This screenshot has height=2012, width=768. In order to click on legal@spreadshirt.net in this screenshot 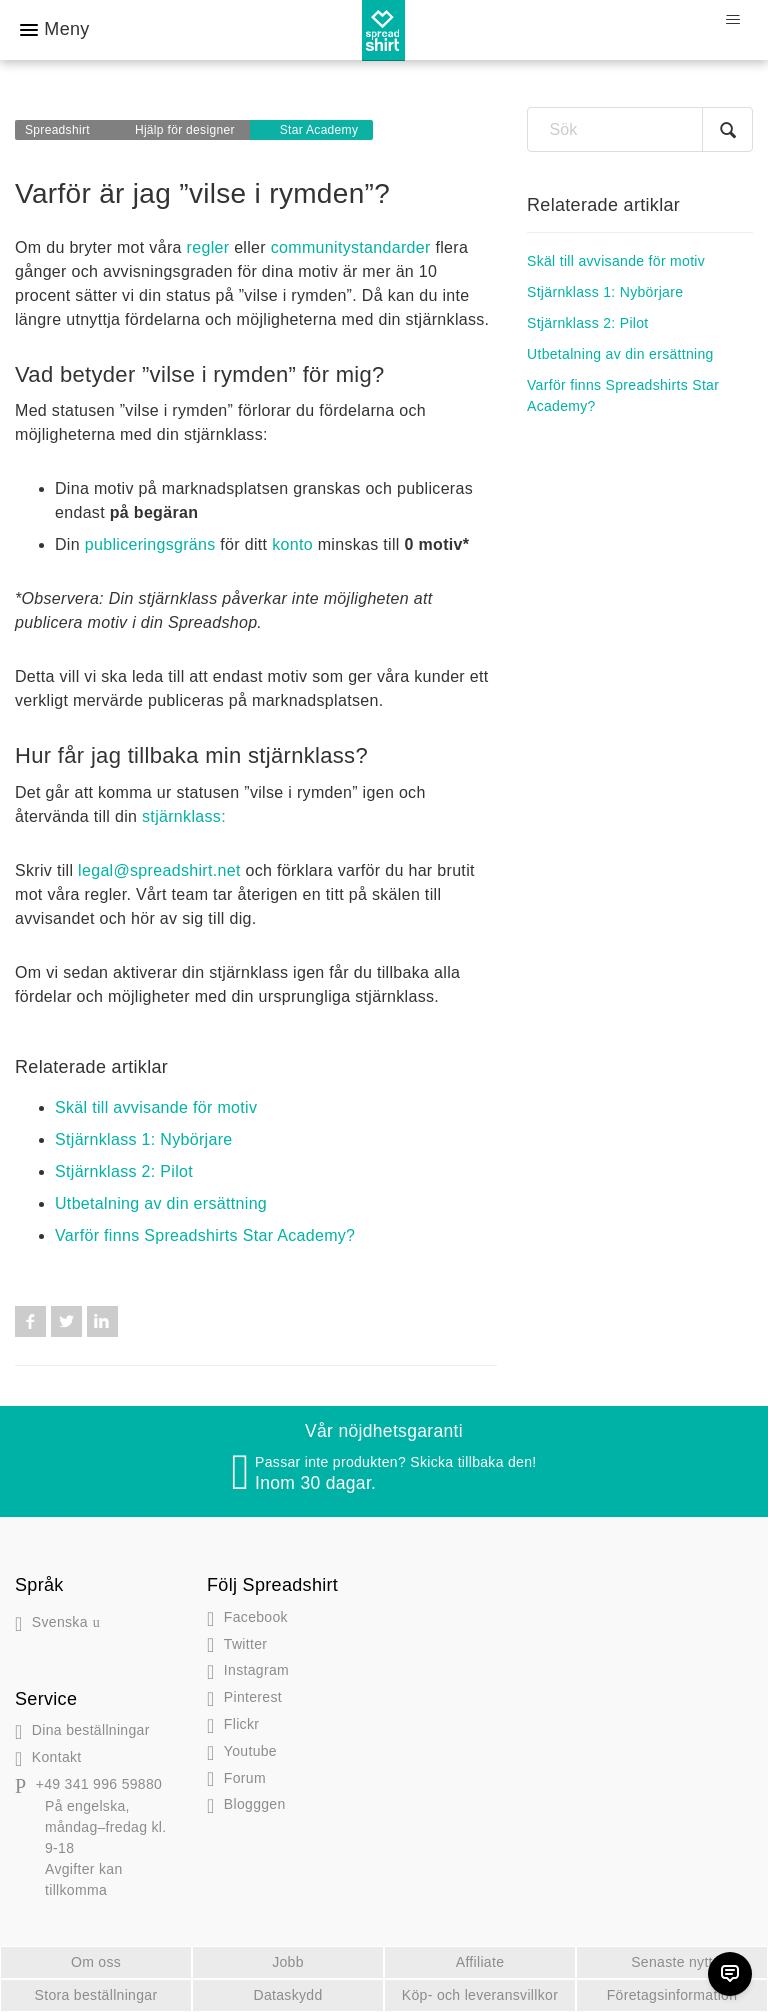, I will do `click(159, 870)`.